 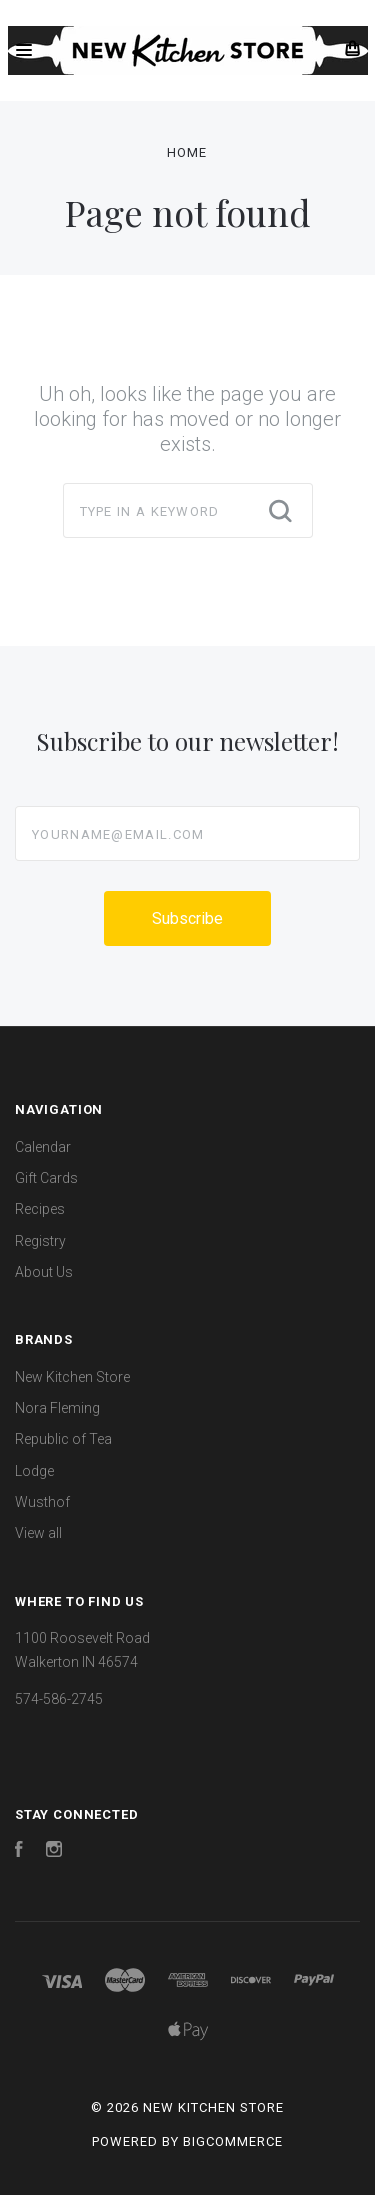 I want to click on Gift Cards, so click(x=46, y=1178).